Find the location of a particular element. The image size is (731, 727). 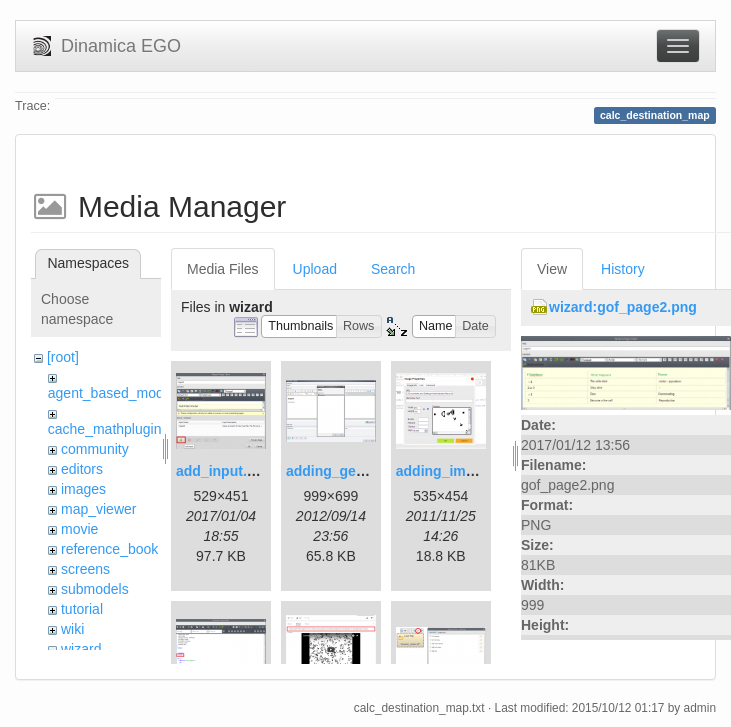

Search is located at coordinates (393, 269).